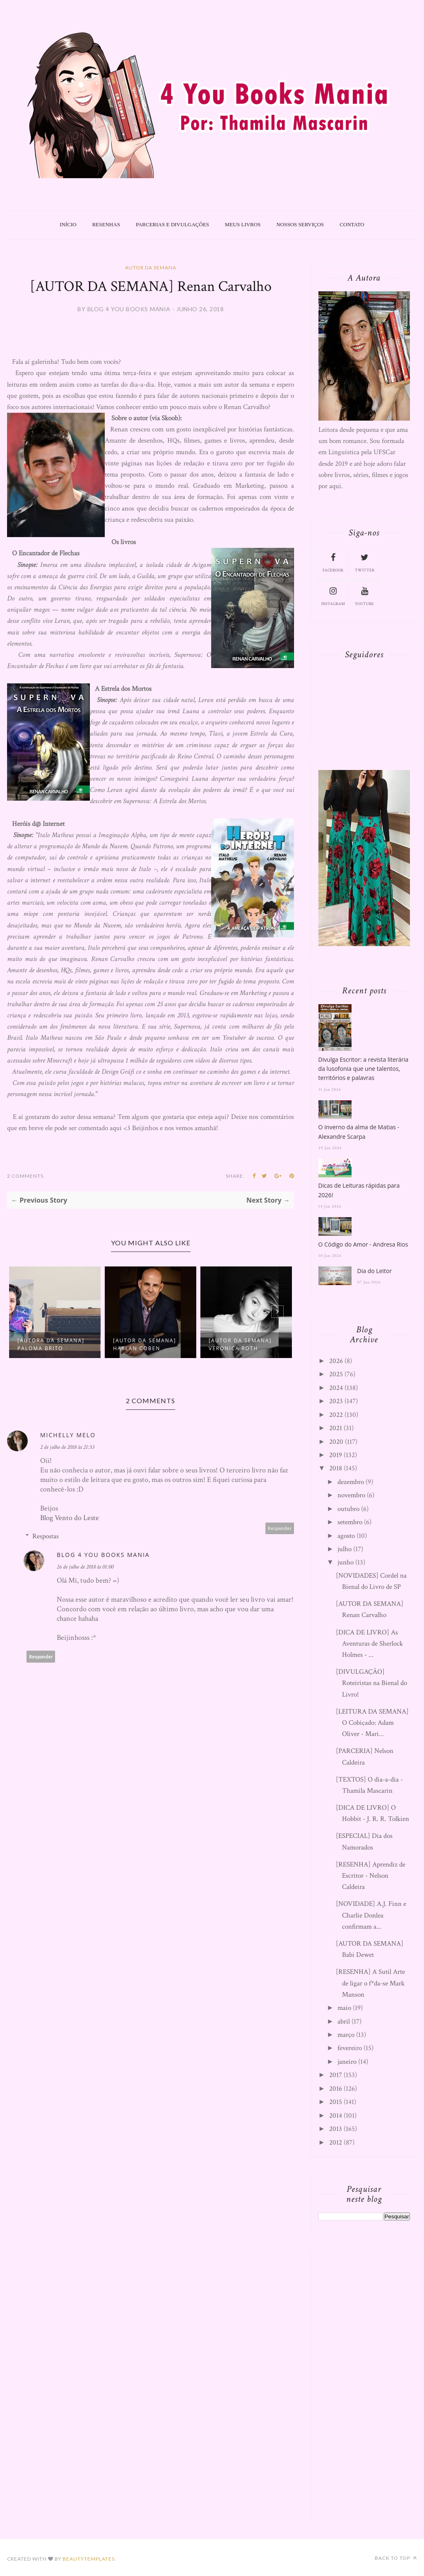 The height and width of the screenshot is (2576, 424). I want to click on Blog 4 You Books Mania, so click(103, 1555).